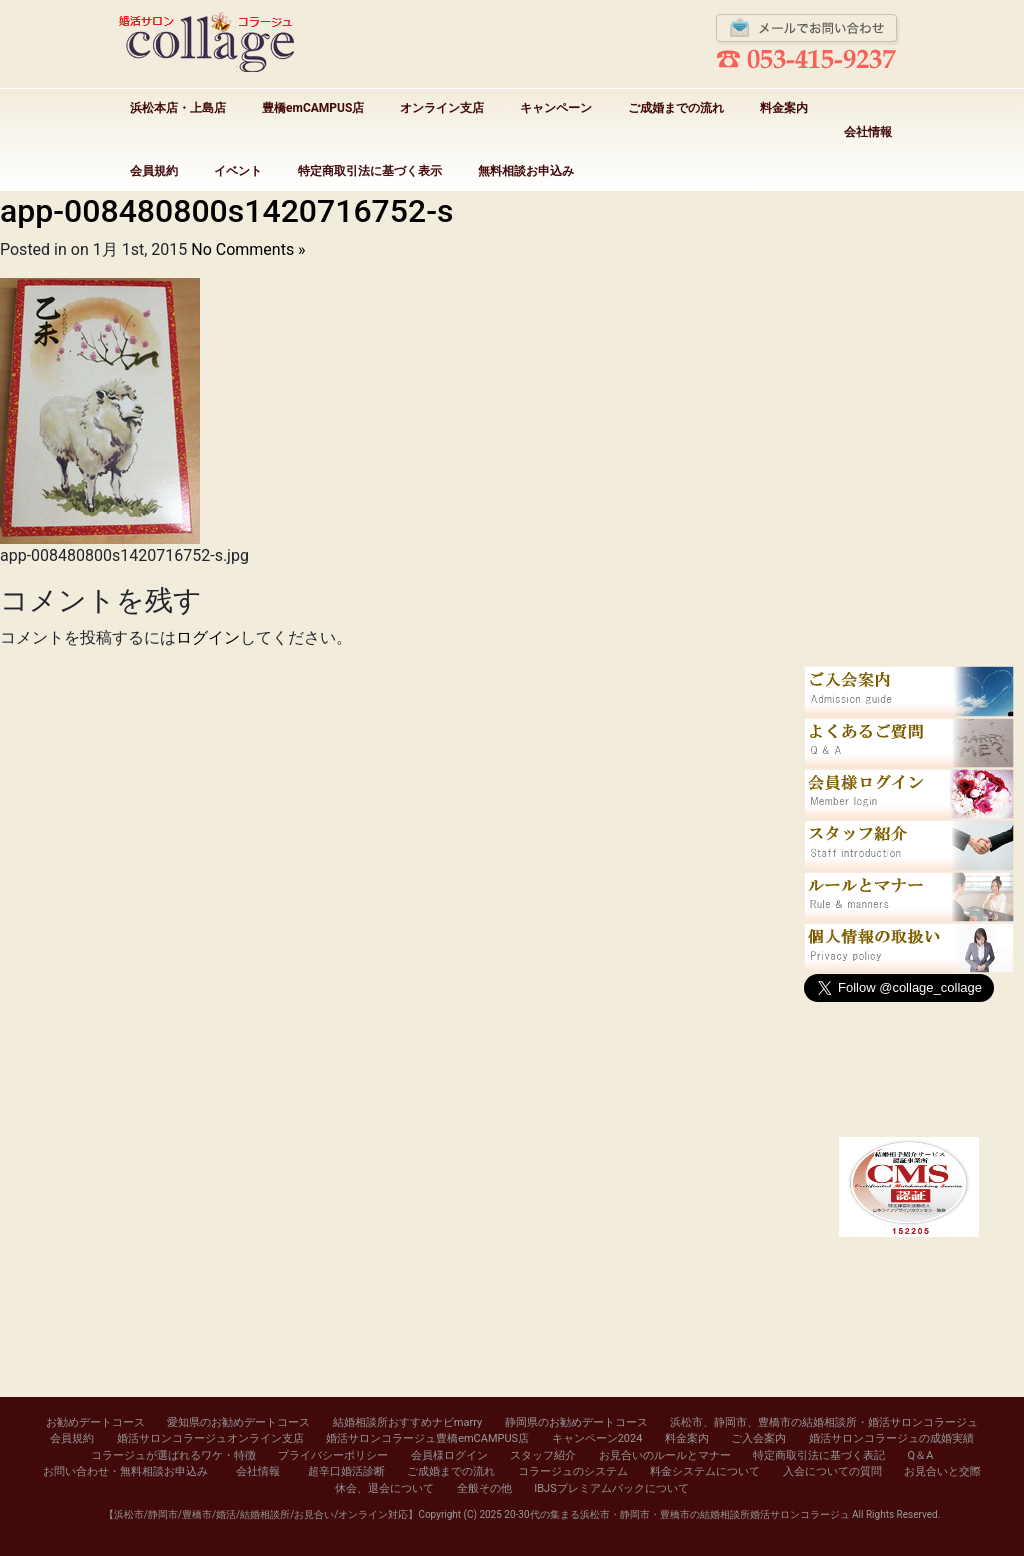 The image size is (1024, 1556). Describe the element at coordinates (543, 1455) in the screenshot. I see `スタッフ紹介` at that location.